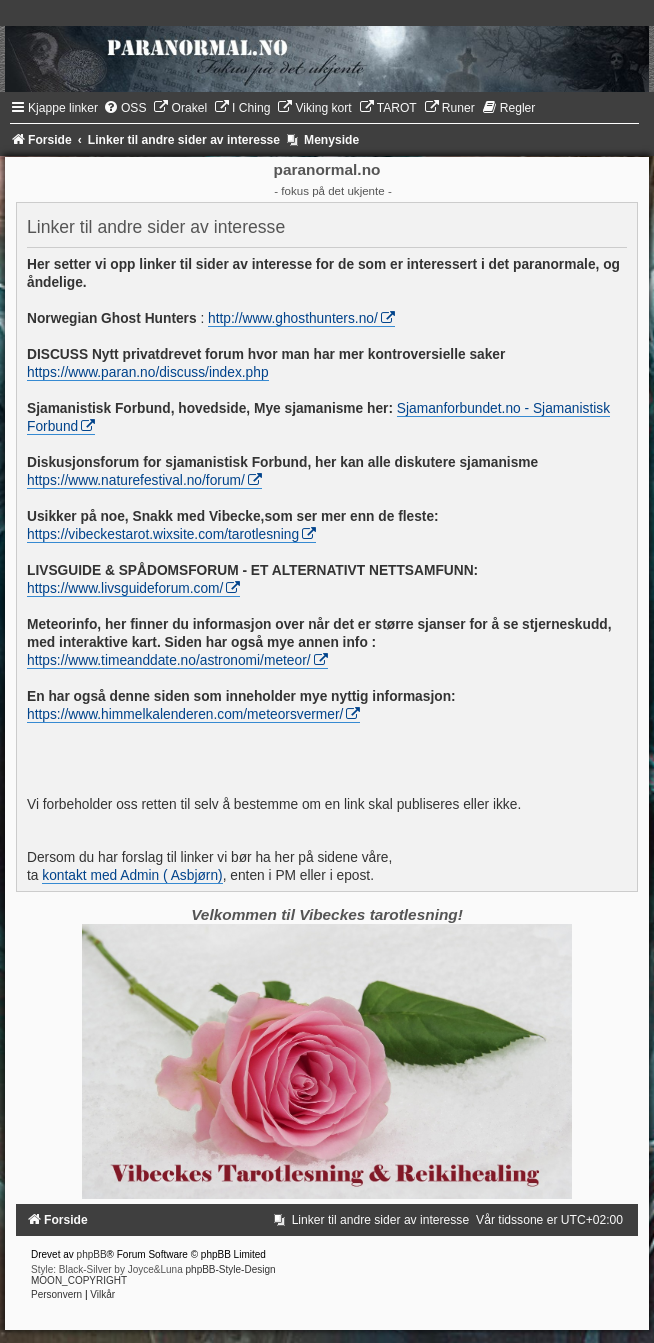 The width and height of the screenshot is (654, 1343). I want to click on https://www.timeanddate.no/astronomi/meteor/, so click(169, 660).